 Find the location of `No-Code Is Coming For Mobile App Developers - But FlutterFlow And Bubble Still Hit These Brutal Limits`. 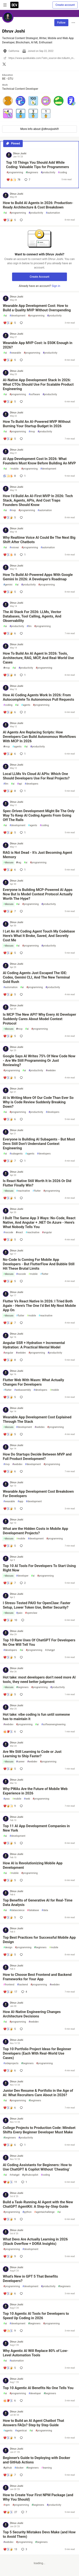

No-Code Is Coming For Mobile App Developers - But FlutterFlow And Bubble Still Hit These Brutal Limits is located at coordinates (39, 1264).